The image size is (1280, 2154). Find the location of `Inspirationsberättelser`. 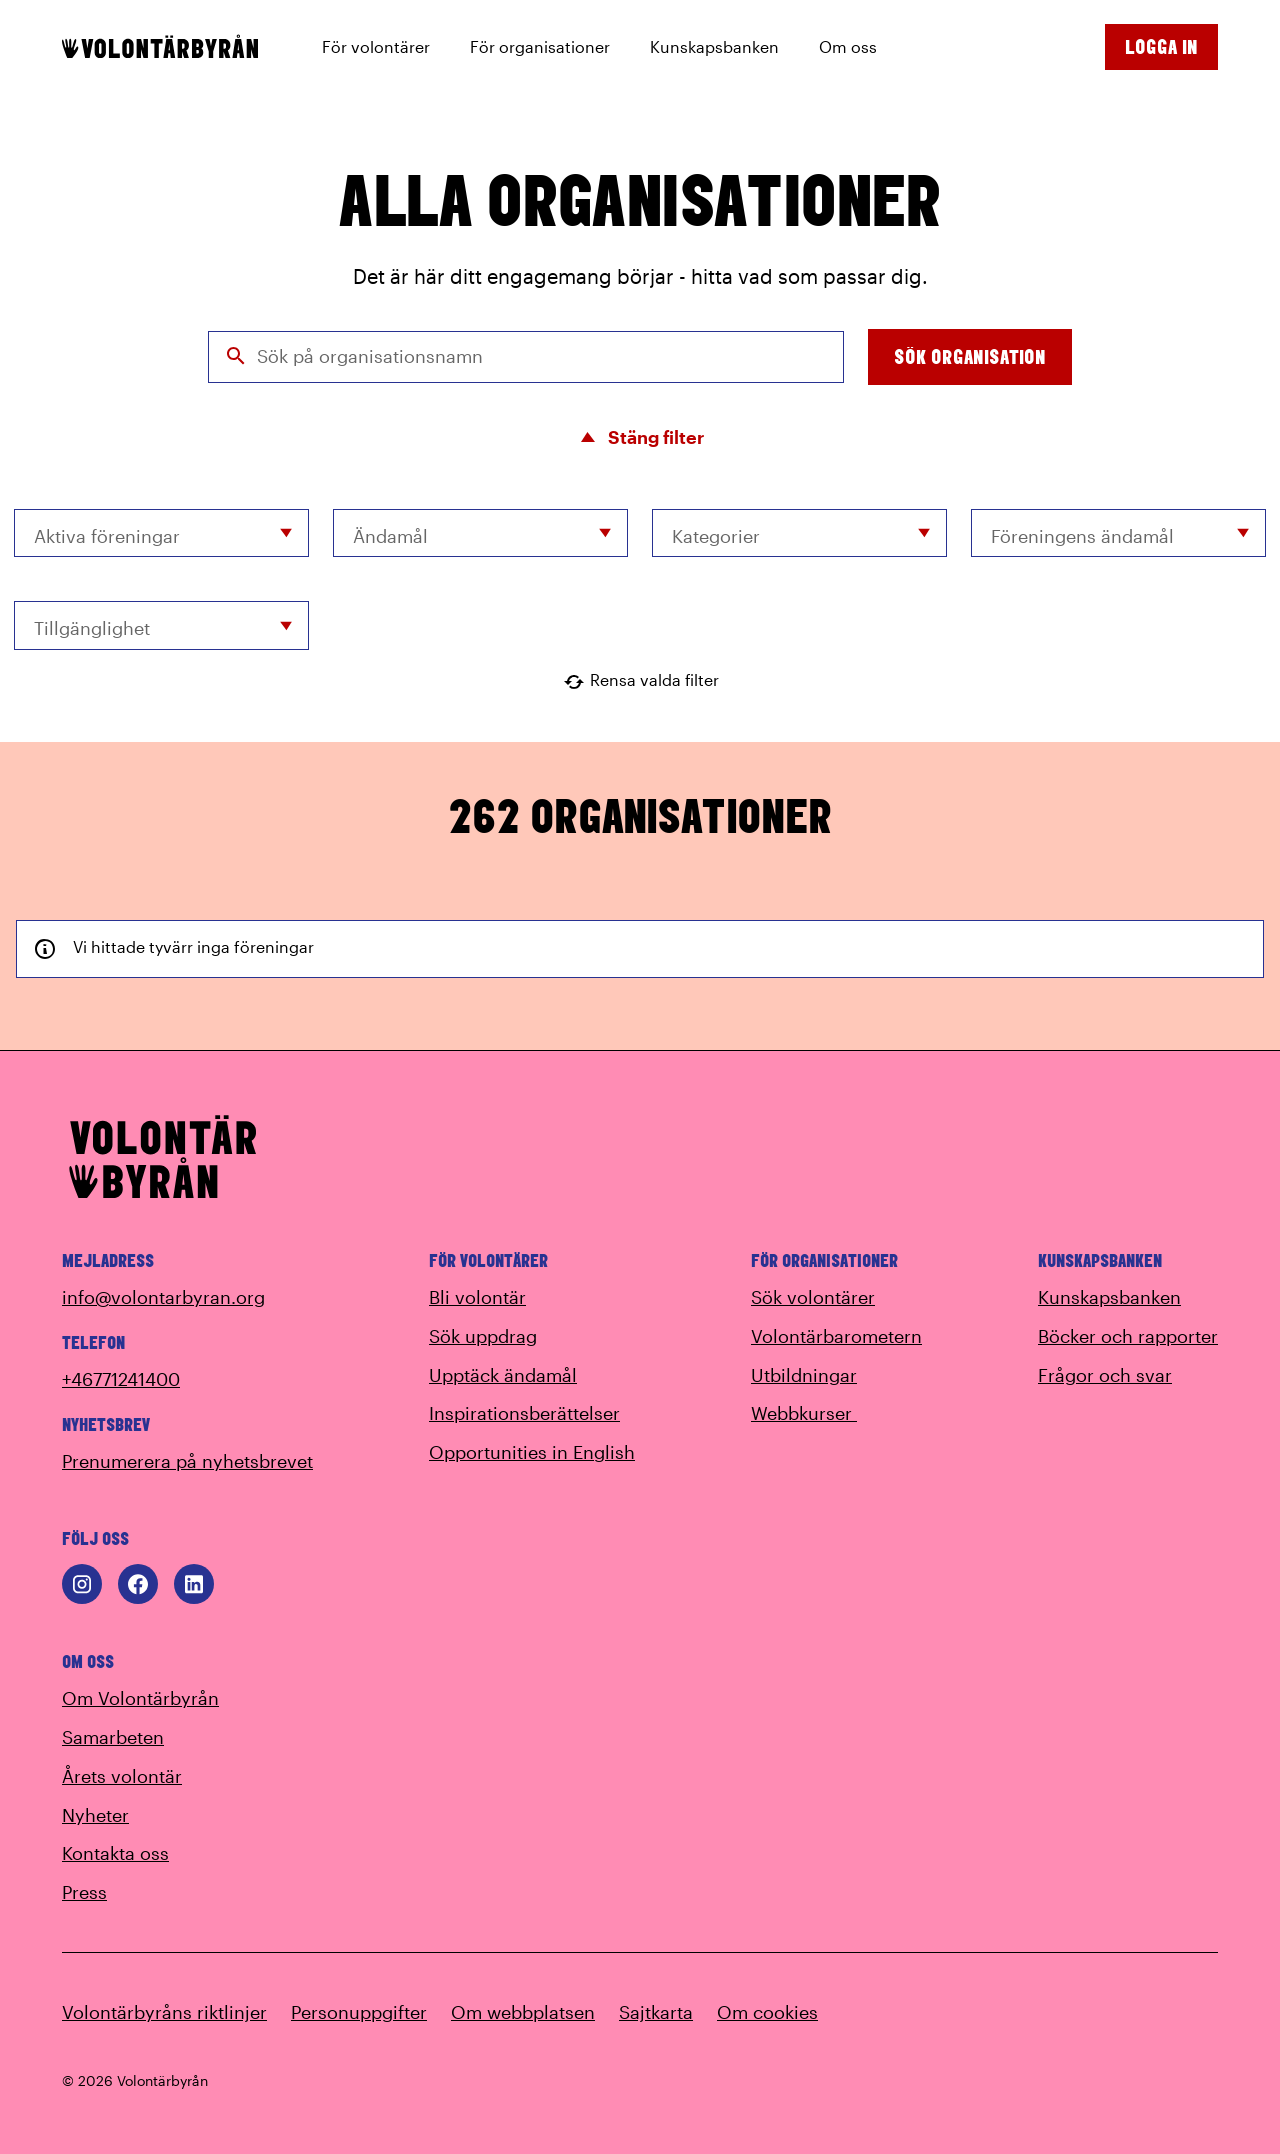

Inspirationsberättelser is located at coordinates (524, 1413).